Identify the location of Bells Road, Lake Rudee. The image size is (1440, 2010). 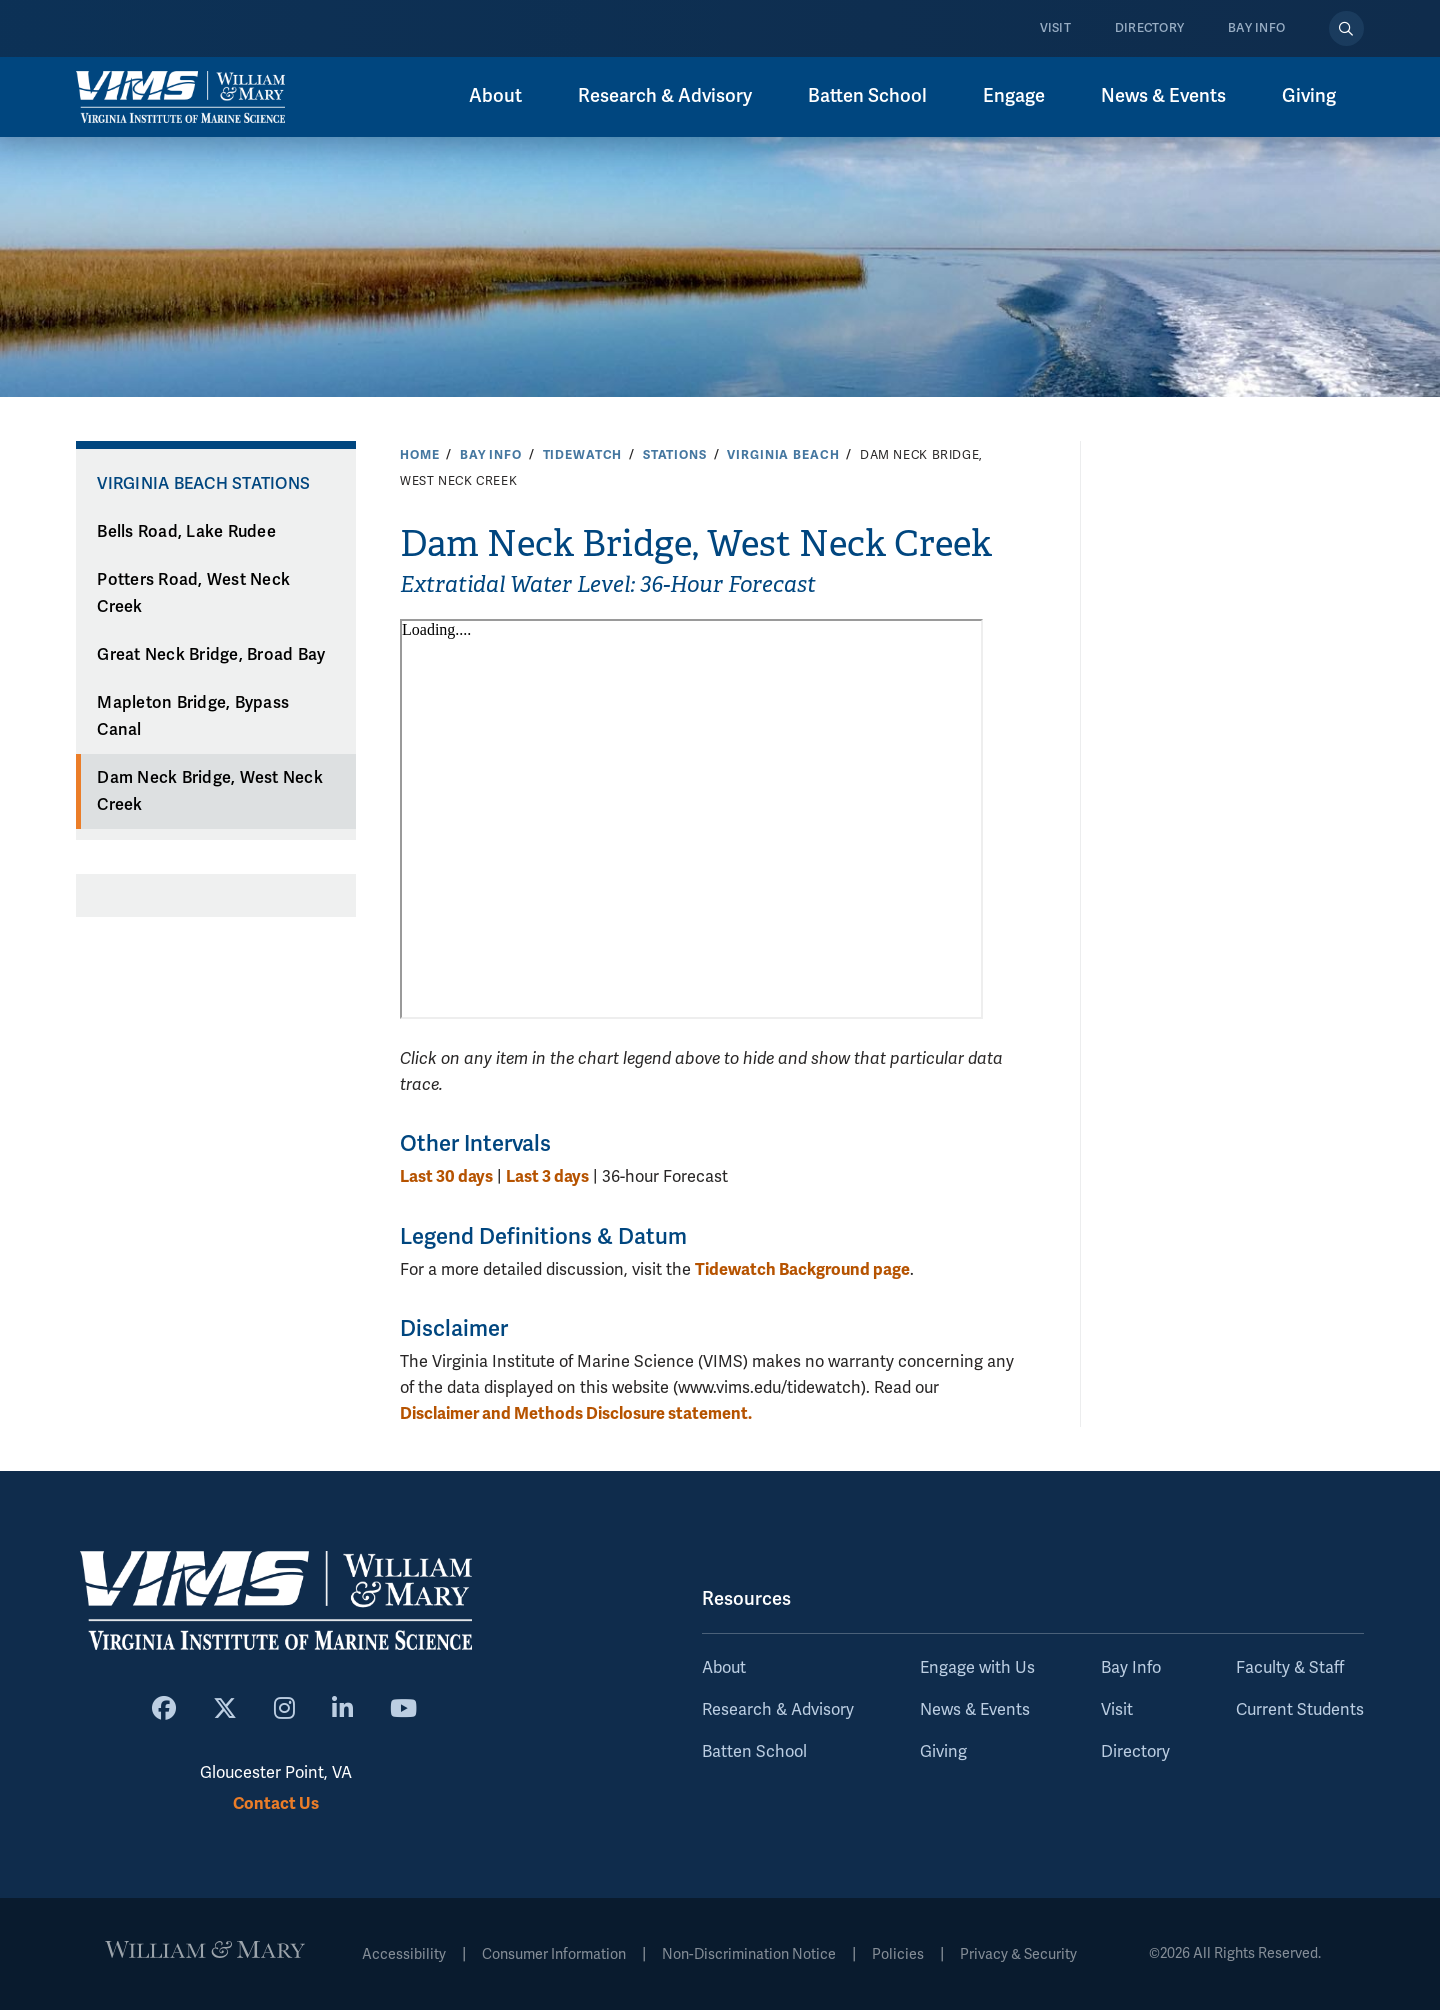
(186, 532).